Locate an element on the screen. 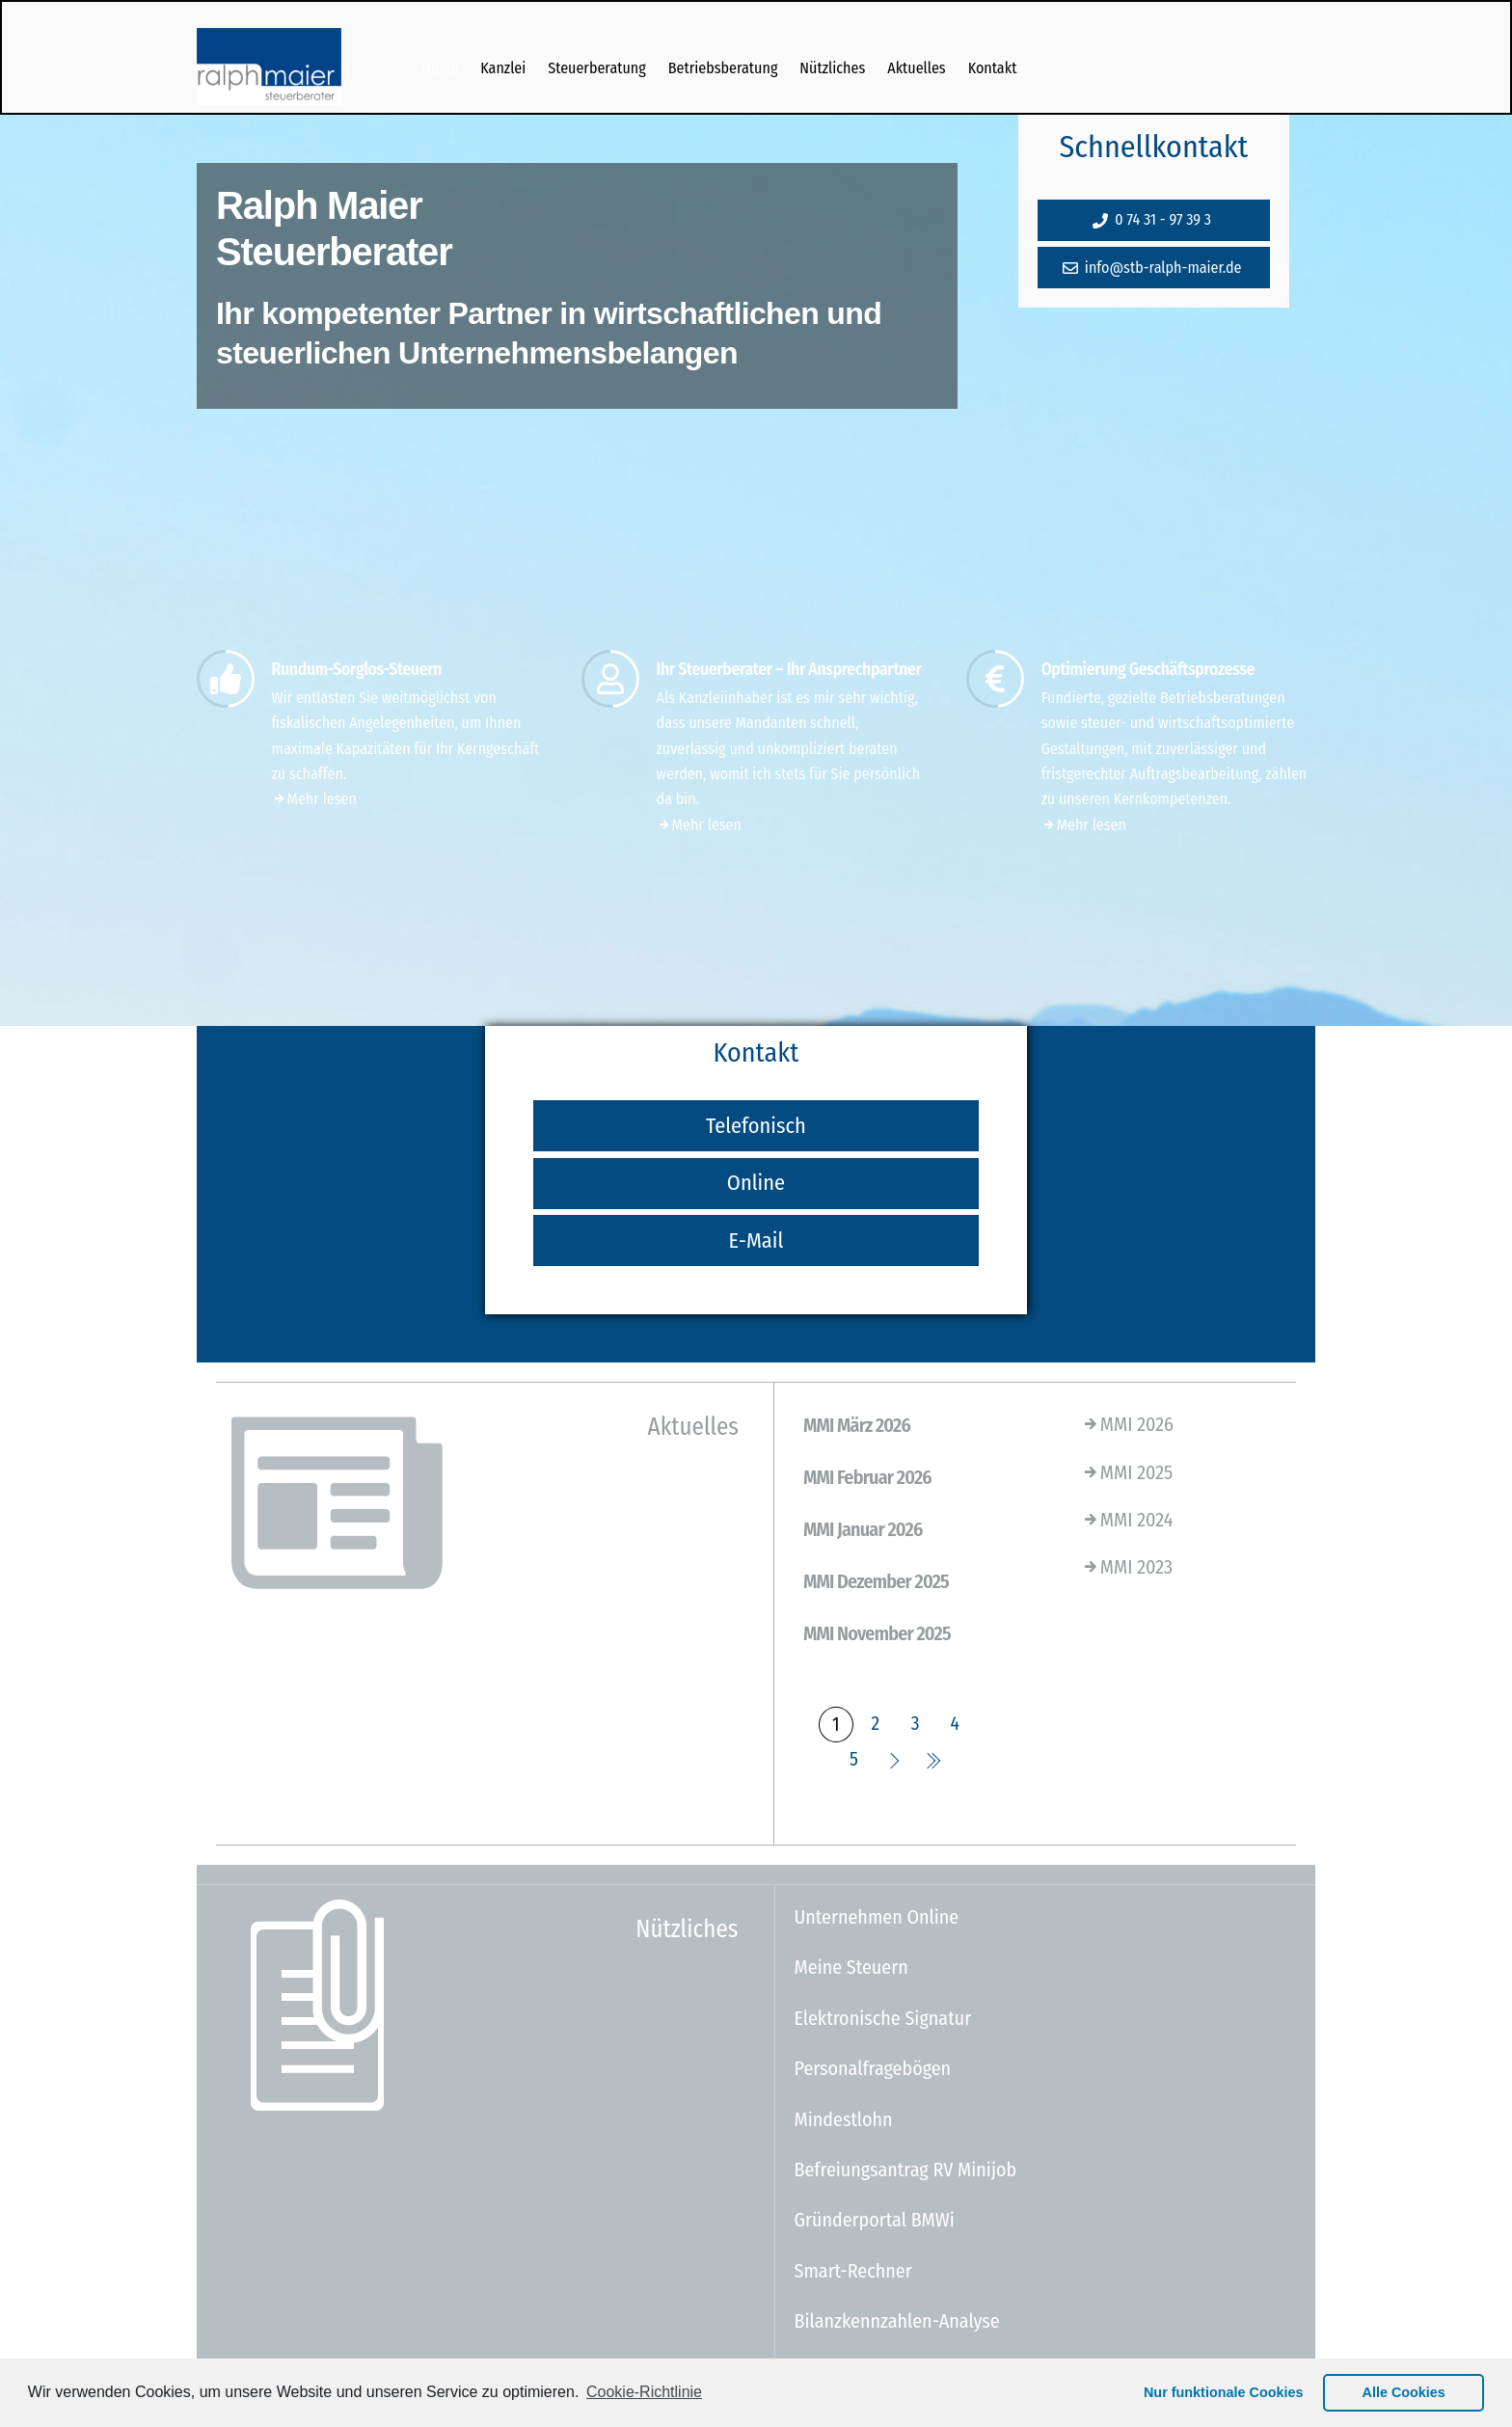 This screenshot has width=1512, height=2427. Meine Steuern is located at coordinates (851, 1967).